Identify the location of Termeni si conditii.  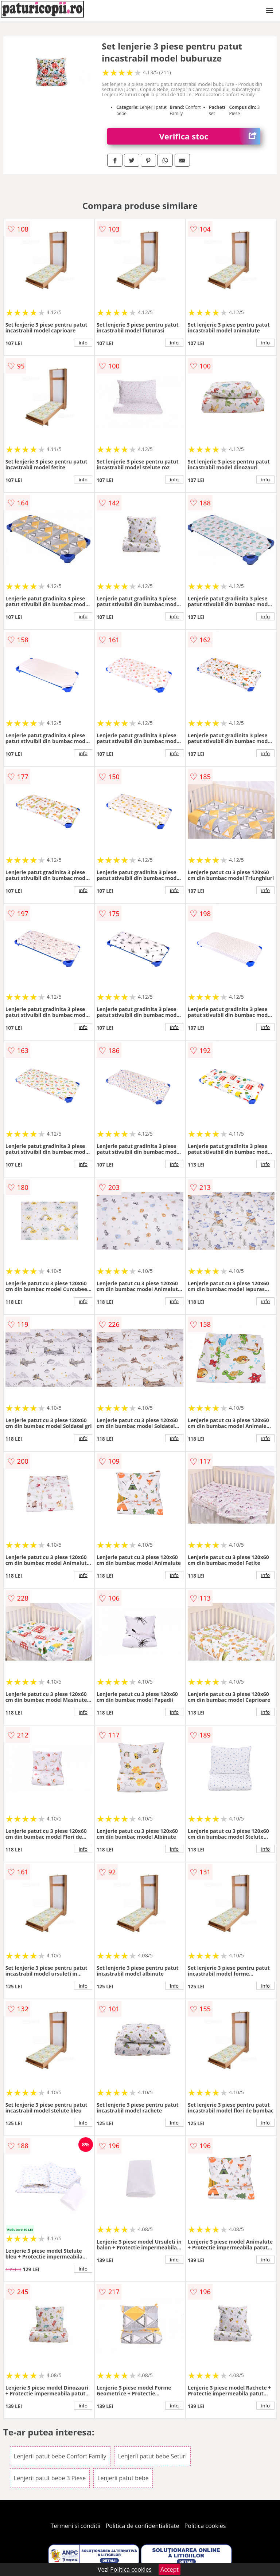
(76, 2526).